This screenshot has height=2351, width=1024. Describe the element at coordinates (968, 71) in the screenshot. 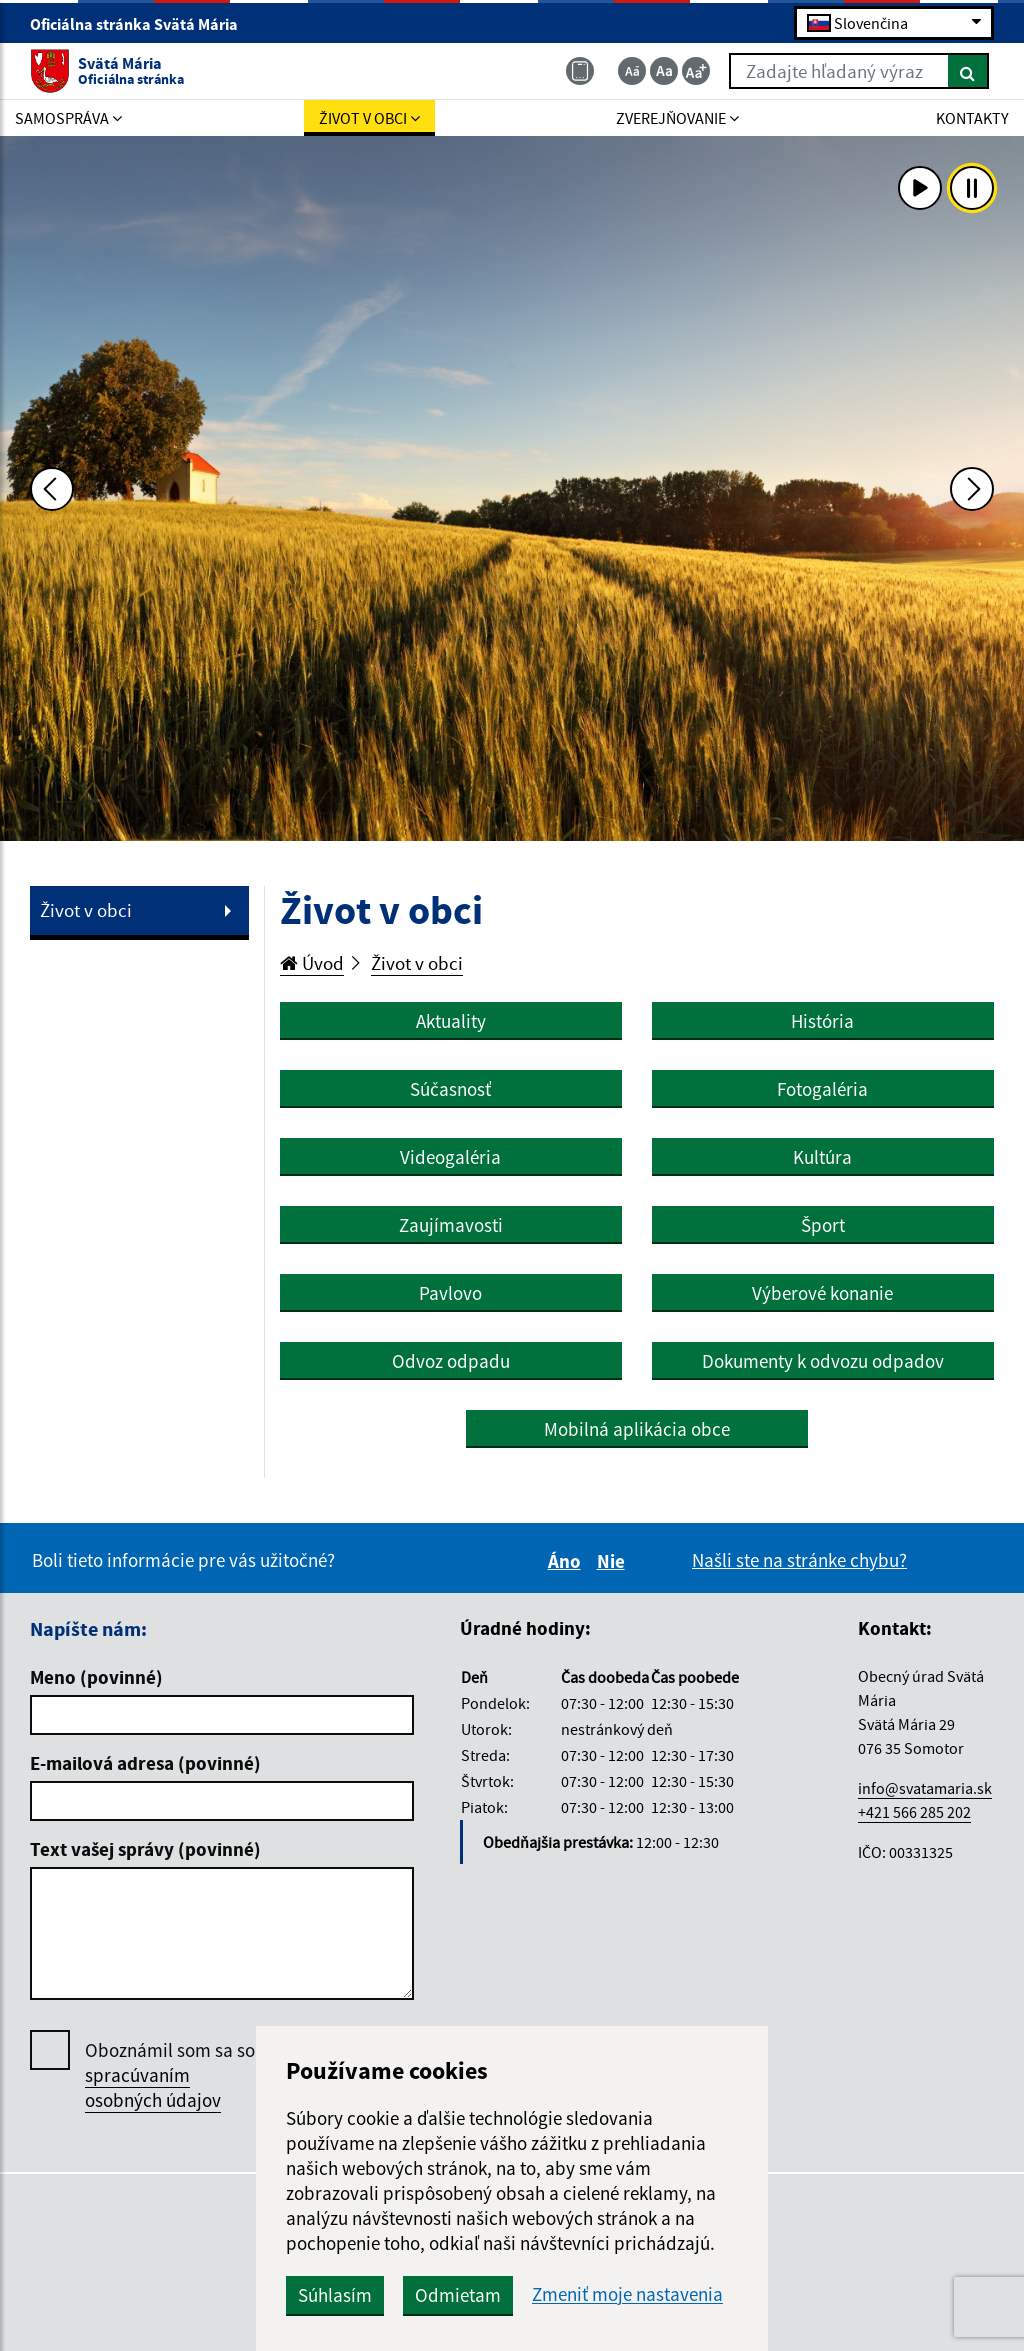

I see `[Hľadať]` at that location.